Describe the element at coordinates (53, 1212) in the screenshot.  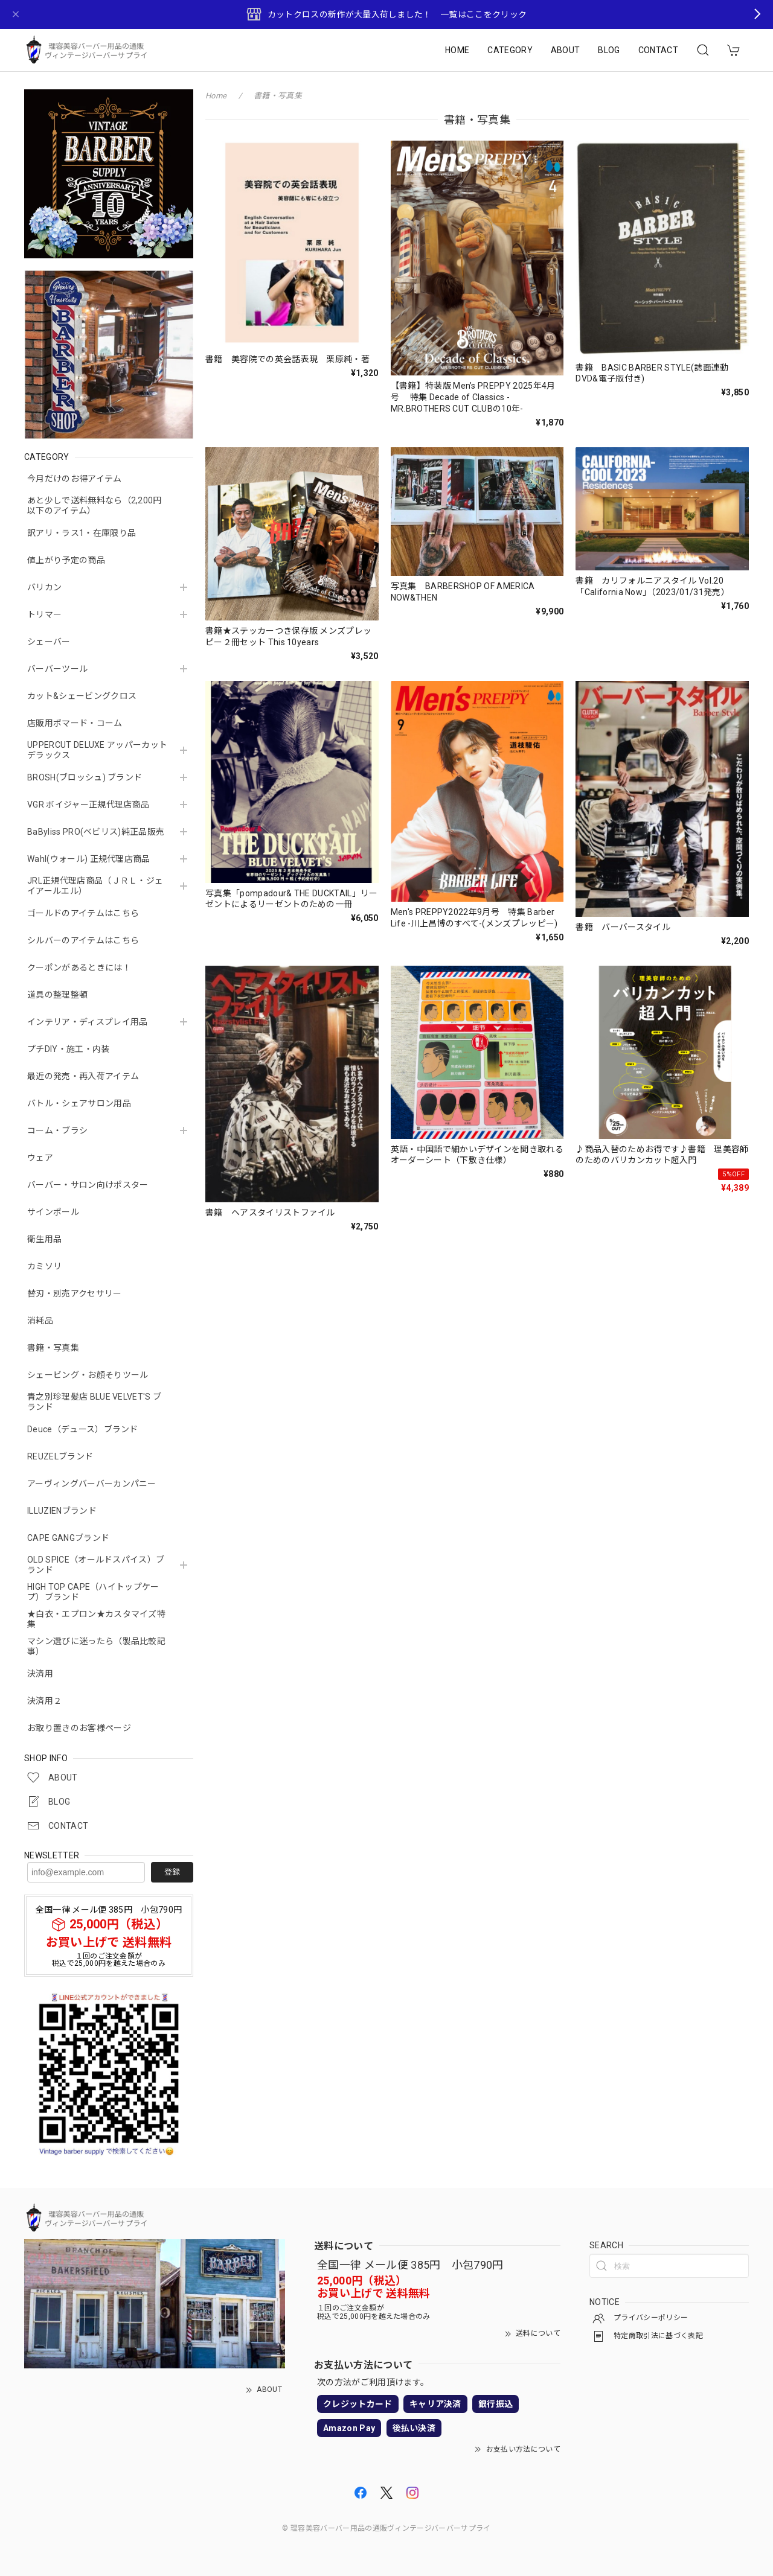
I see `サインポール` at that location.